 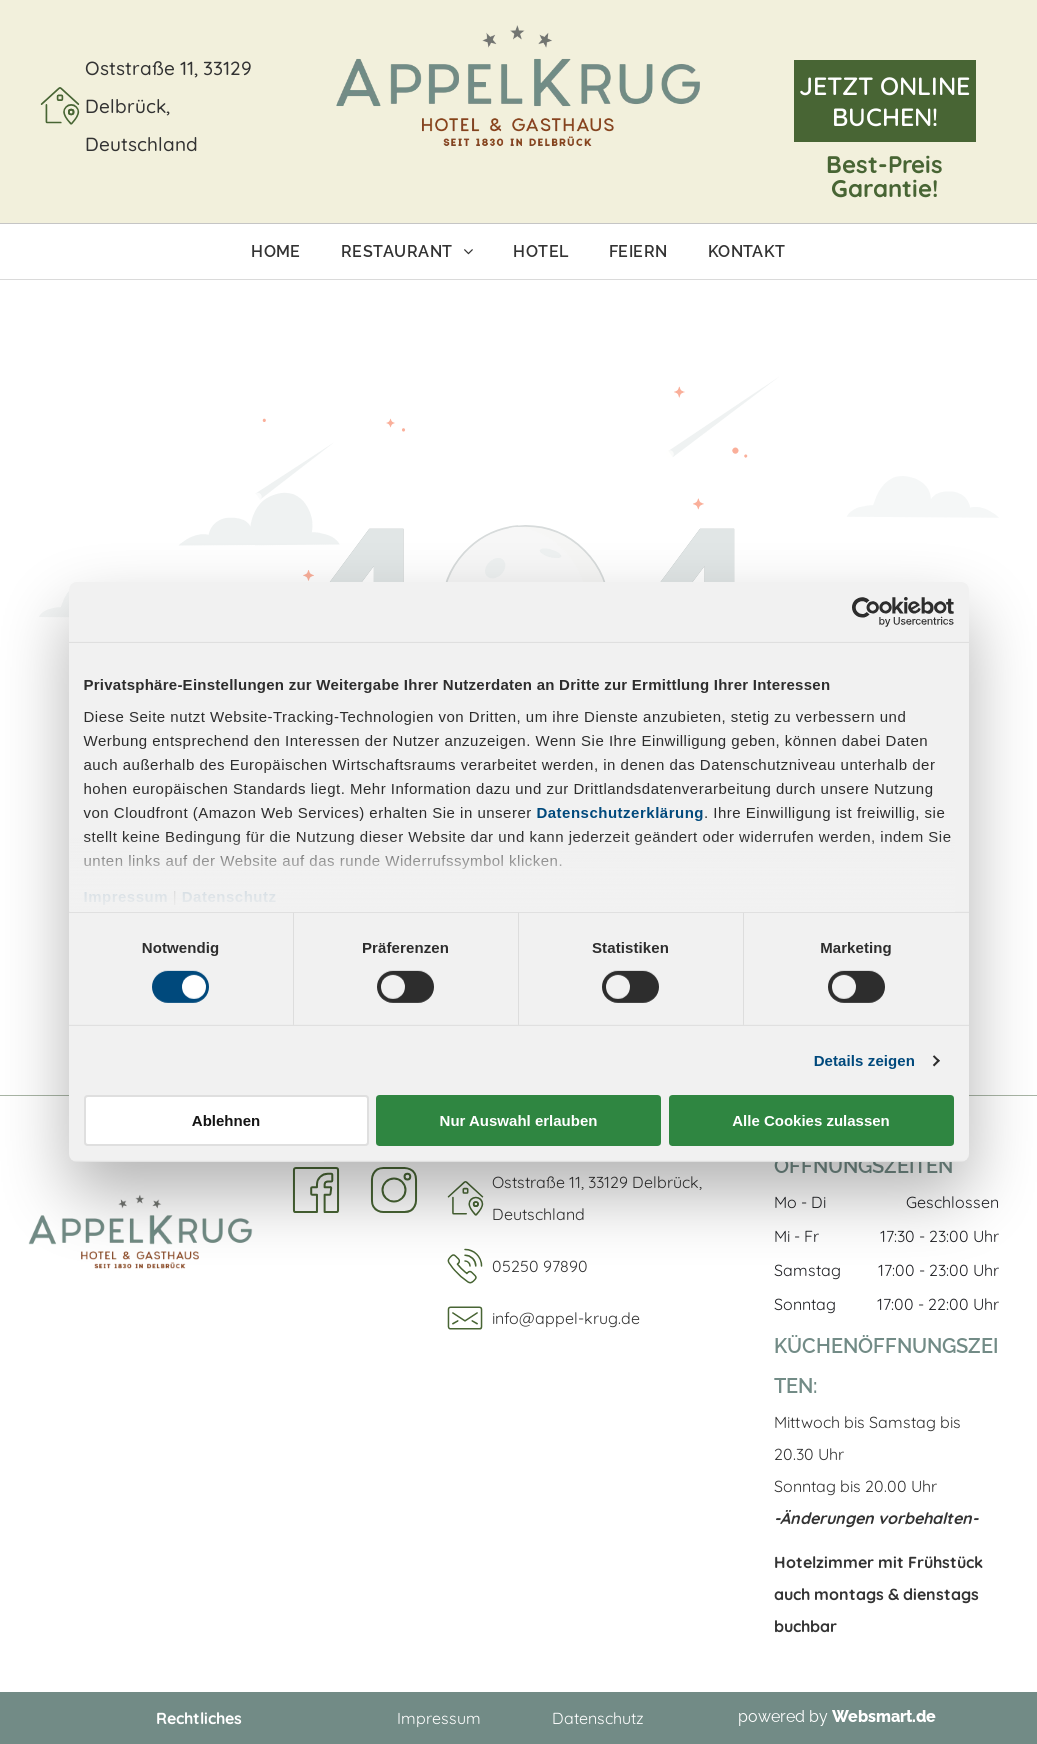 I want to click on Websmart.de, so click(x=884, y=1716).